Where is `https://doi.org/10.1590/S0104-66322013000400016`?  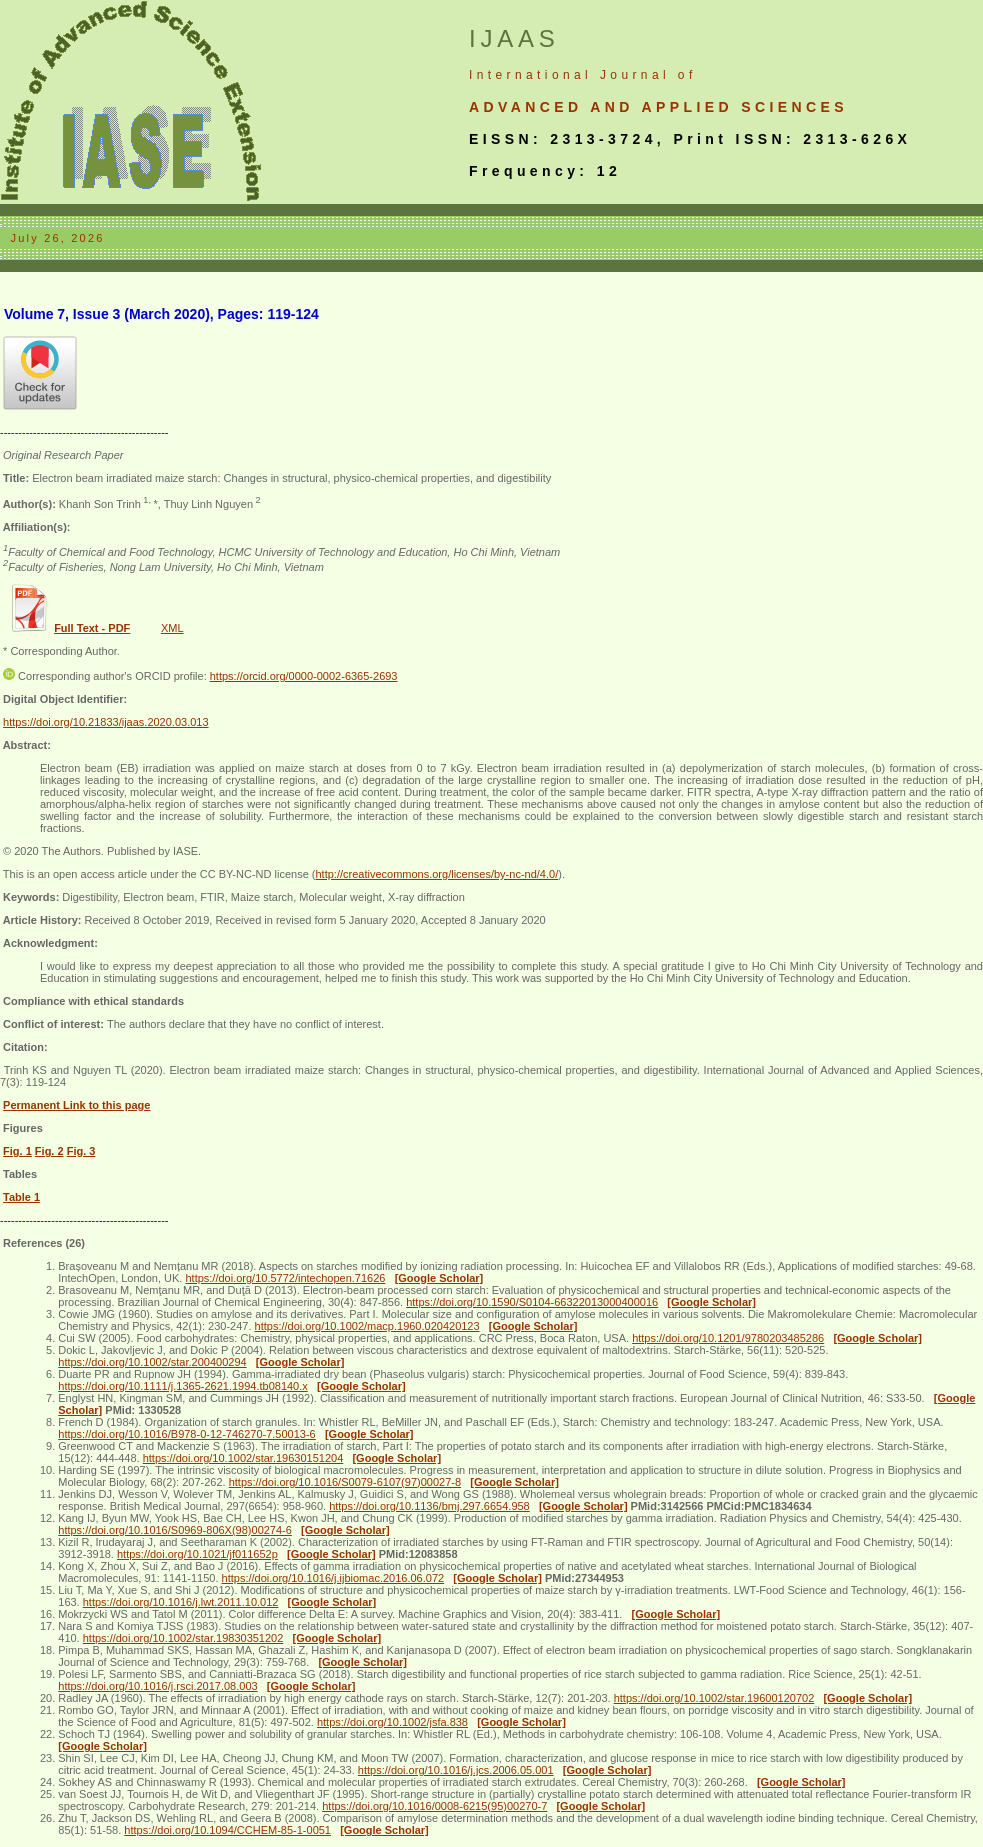 https://doi.org/10.1590/S0104-66322013000400016 is located at coordinates (532, 1302).